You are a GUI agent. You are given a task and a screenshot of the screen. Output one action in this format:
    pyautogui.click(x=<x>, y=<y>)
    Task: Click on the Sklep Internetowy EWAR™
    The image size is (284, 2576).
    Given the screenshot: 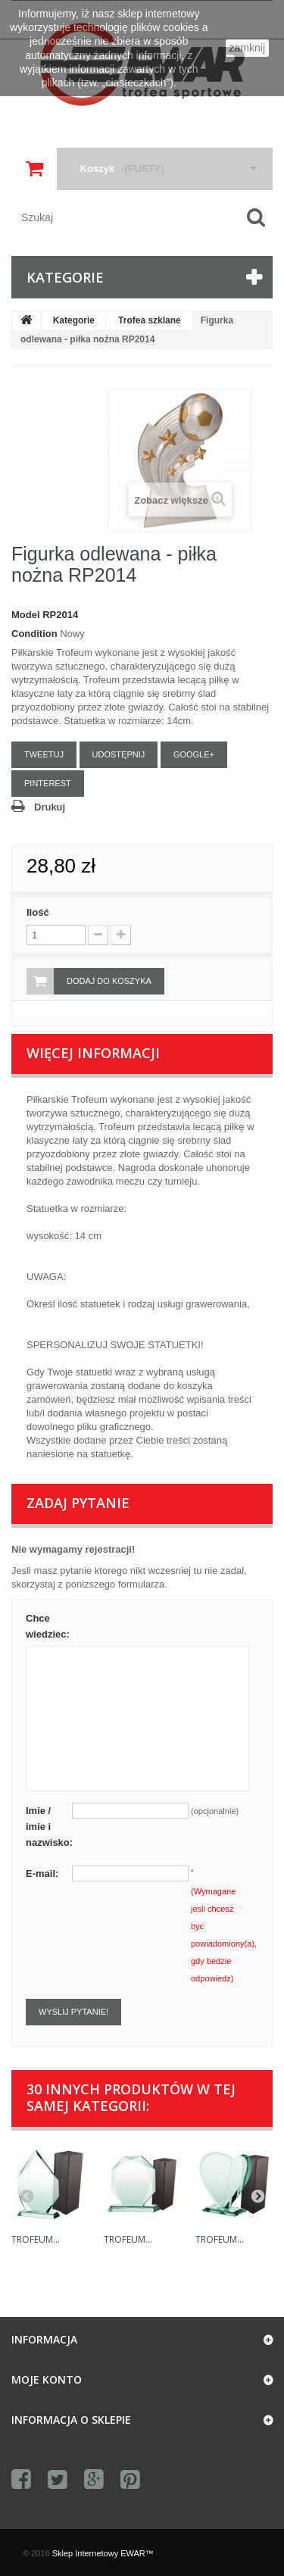 What is the action you would take?
    pyautogui.click(x=103, y=2553)
    